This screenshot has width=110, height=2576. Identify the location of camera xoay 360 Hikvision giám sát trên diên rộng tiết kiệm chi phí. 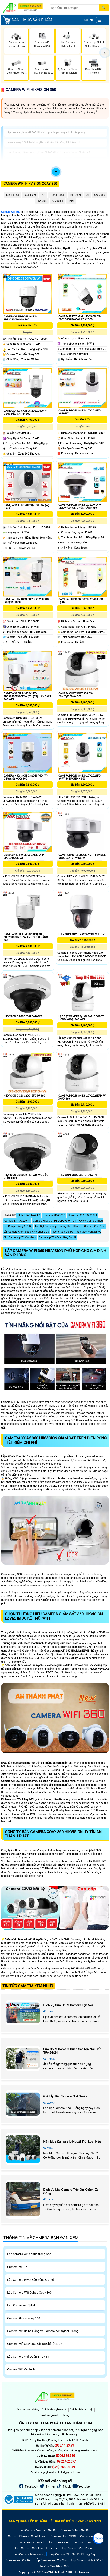
(45, 142).